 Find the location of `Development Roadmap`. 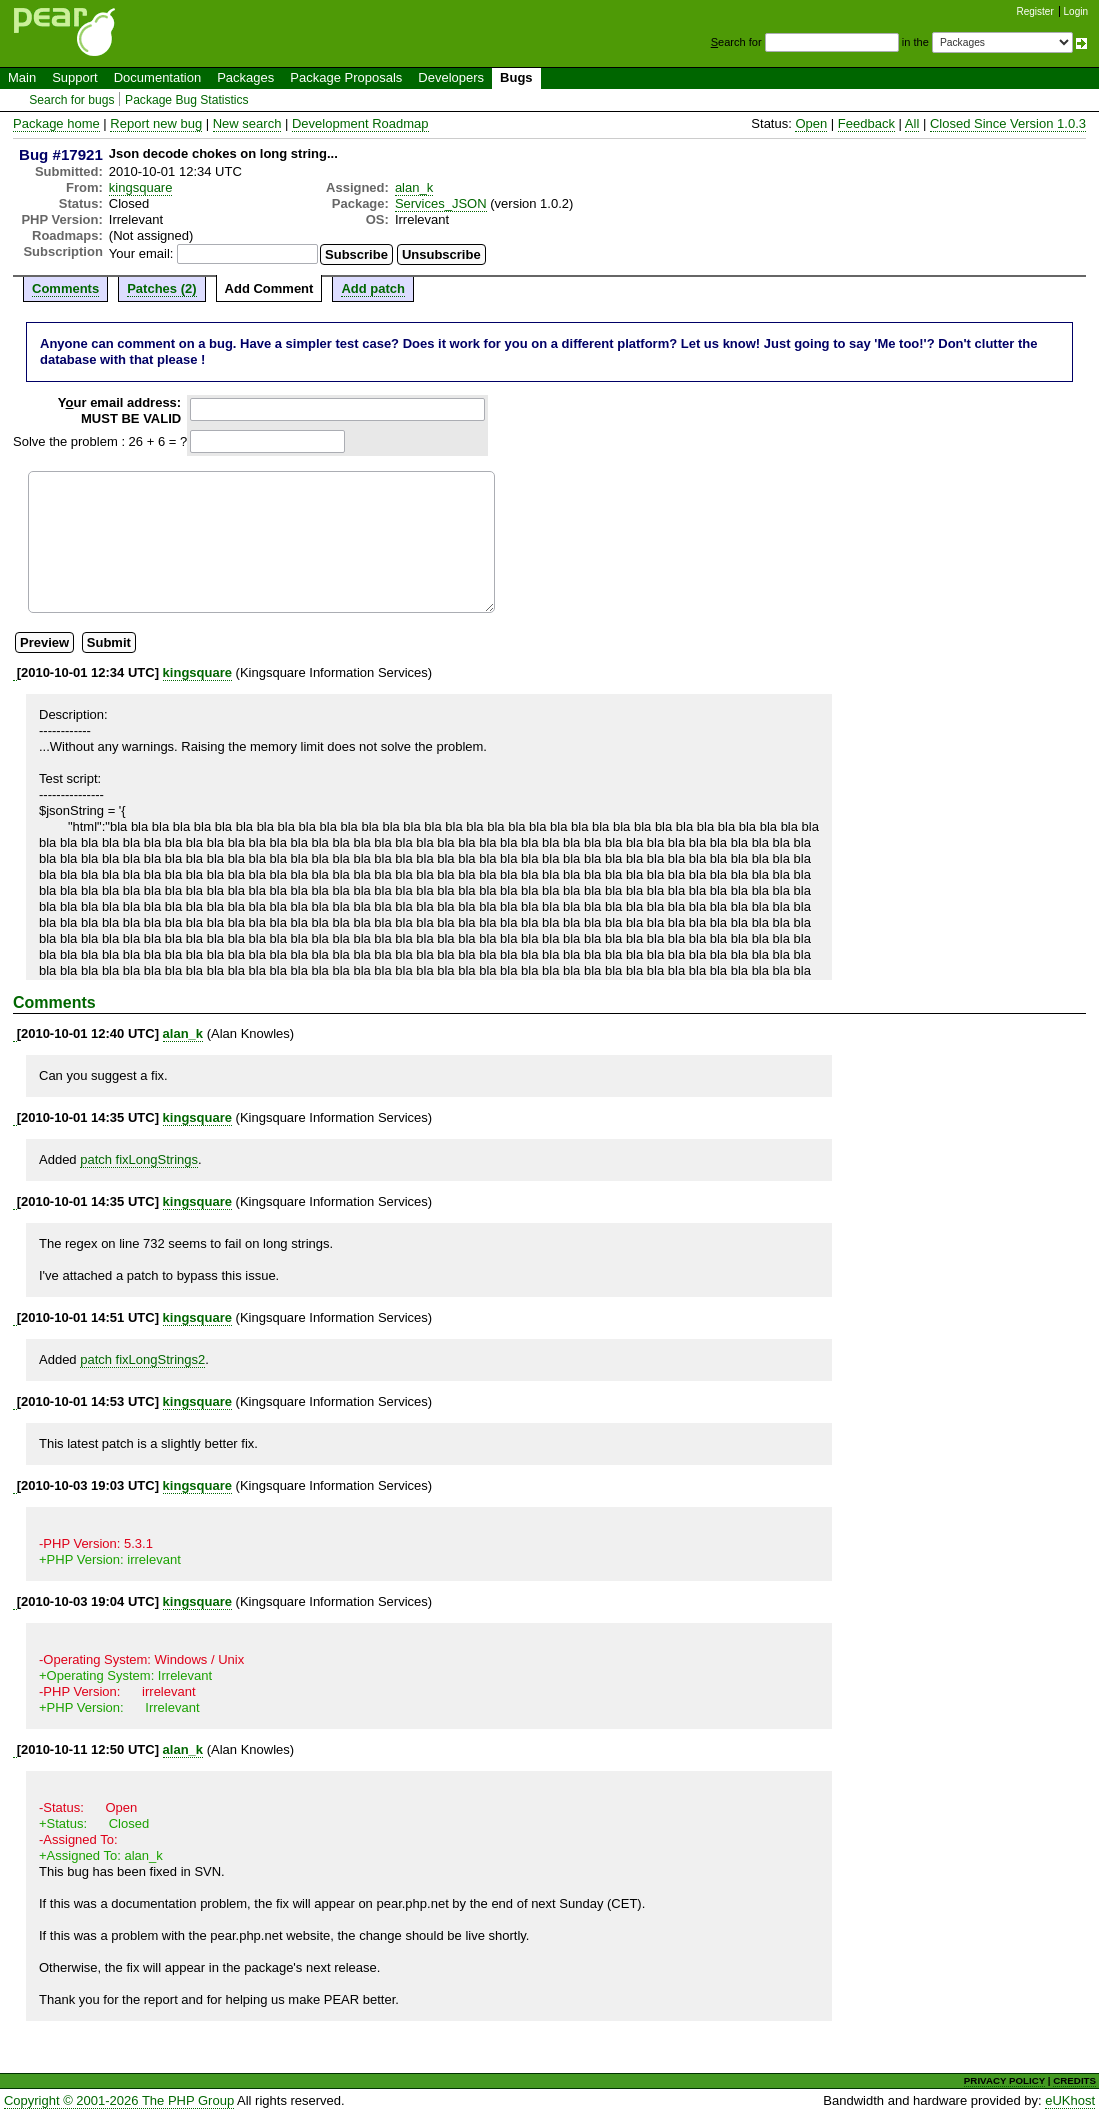

Development Roadmap is located at coordinates (360, 123).